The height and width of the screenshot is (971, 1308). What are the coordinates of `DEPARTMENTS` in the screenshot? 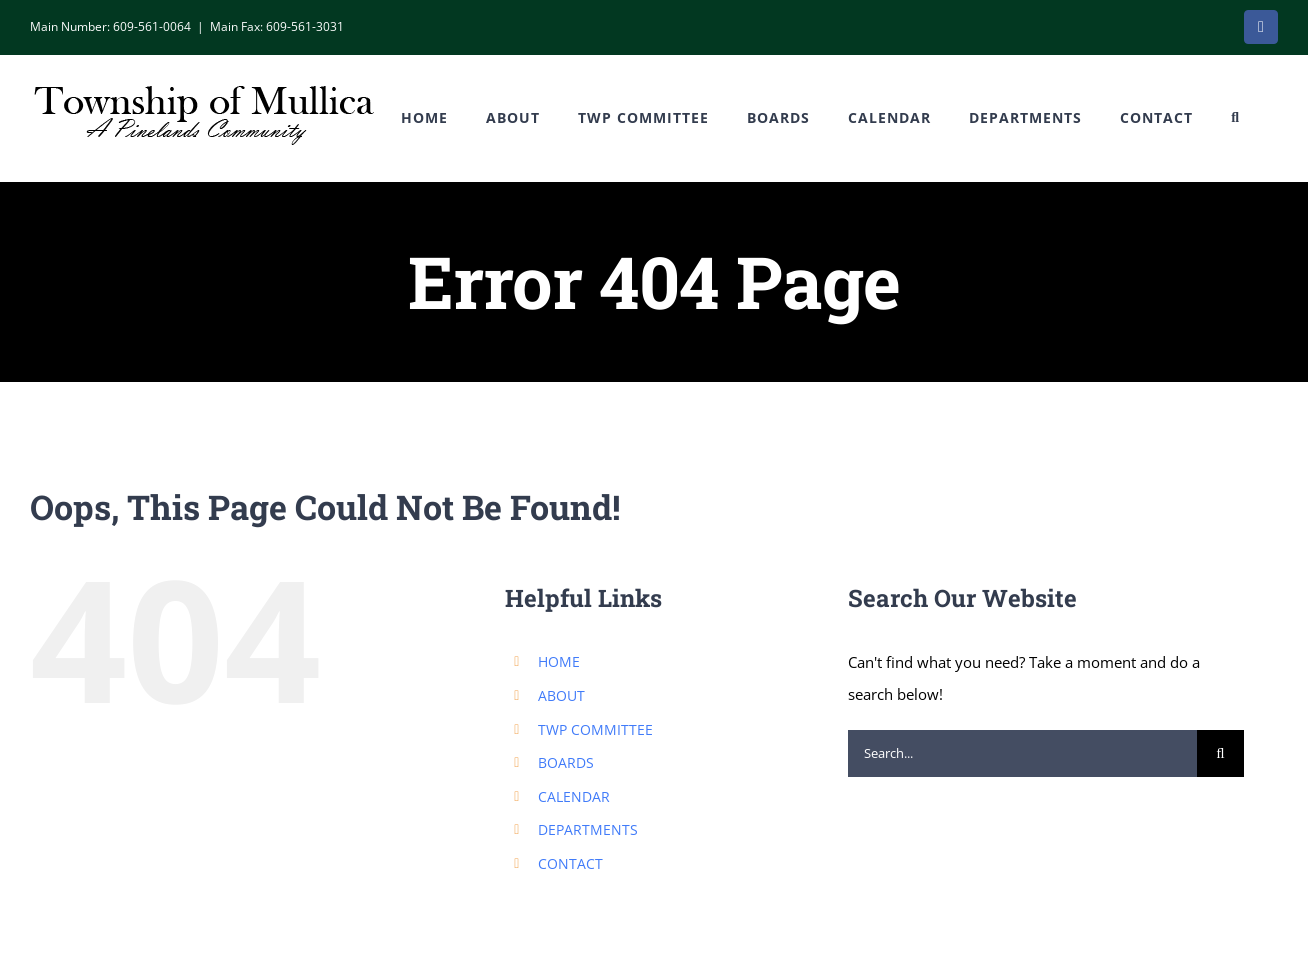 It's located at (588, 829).